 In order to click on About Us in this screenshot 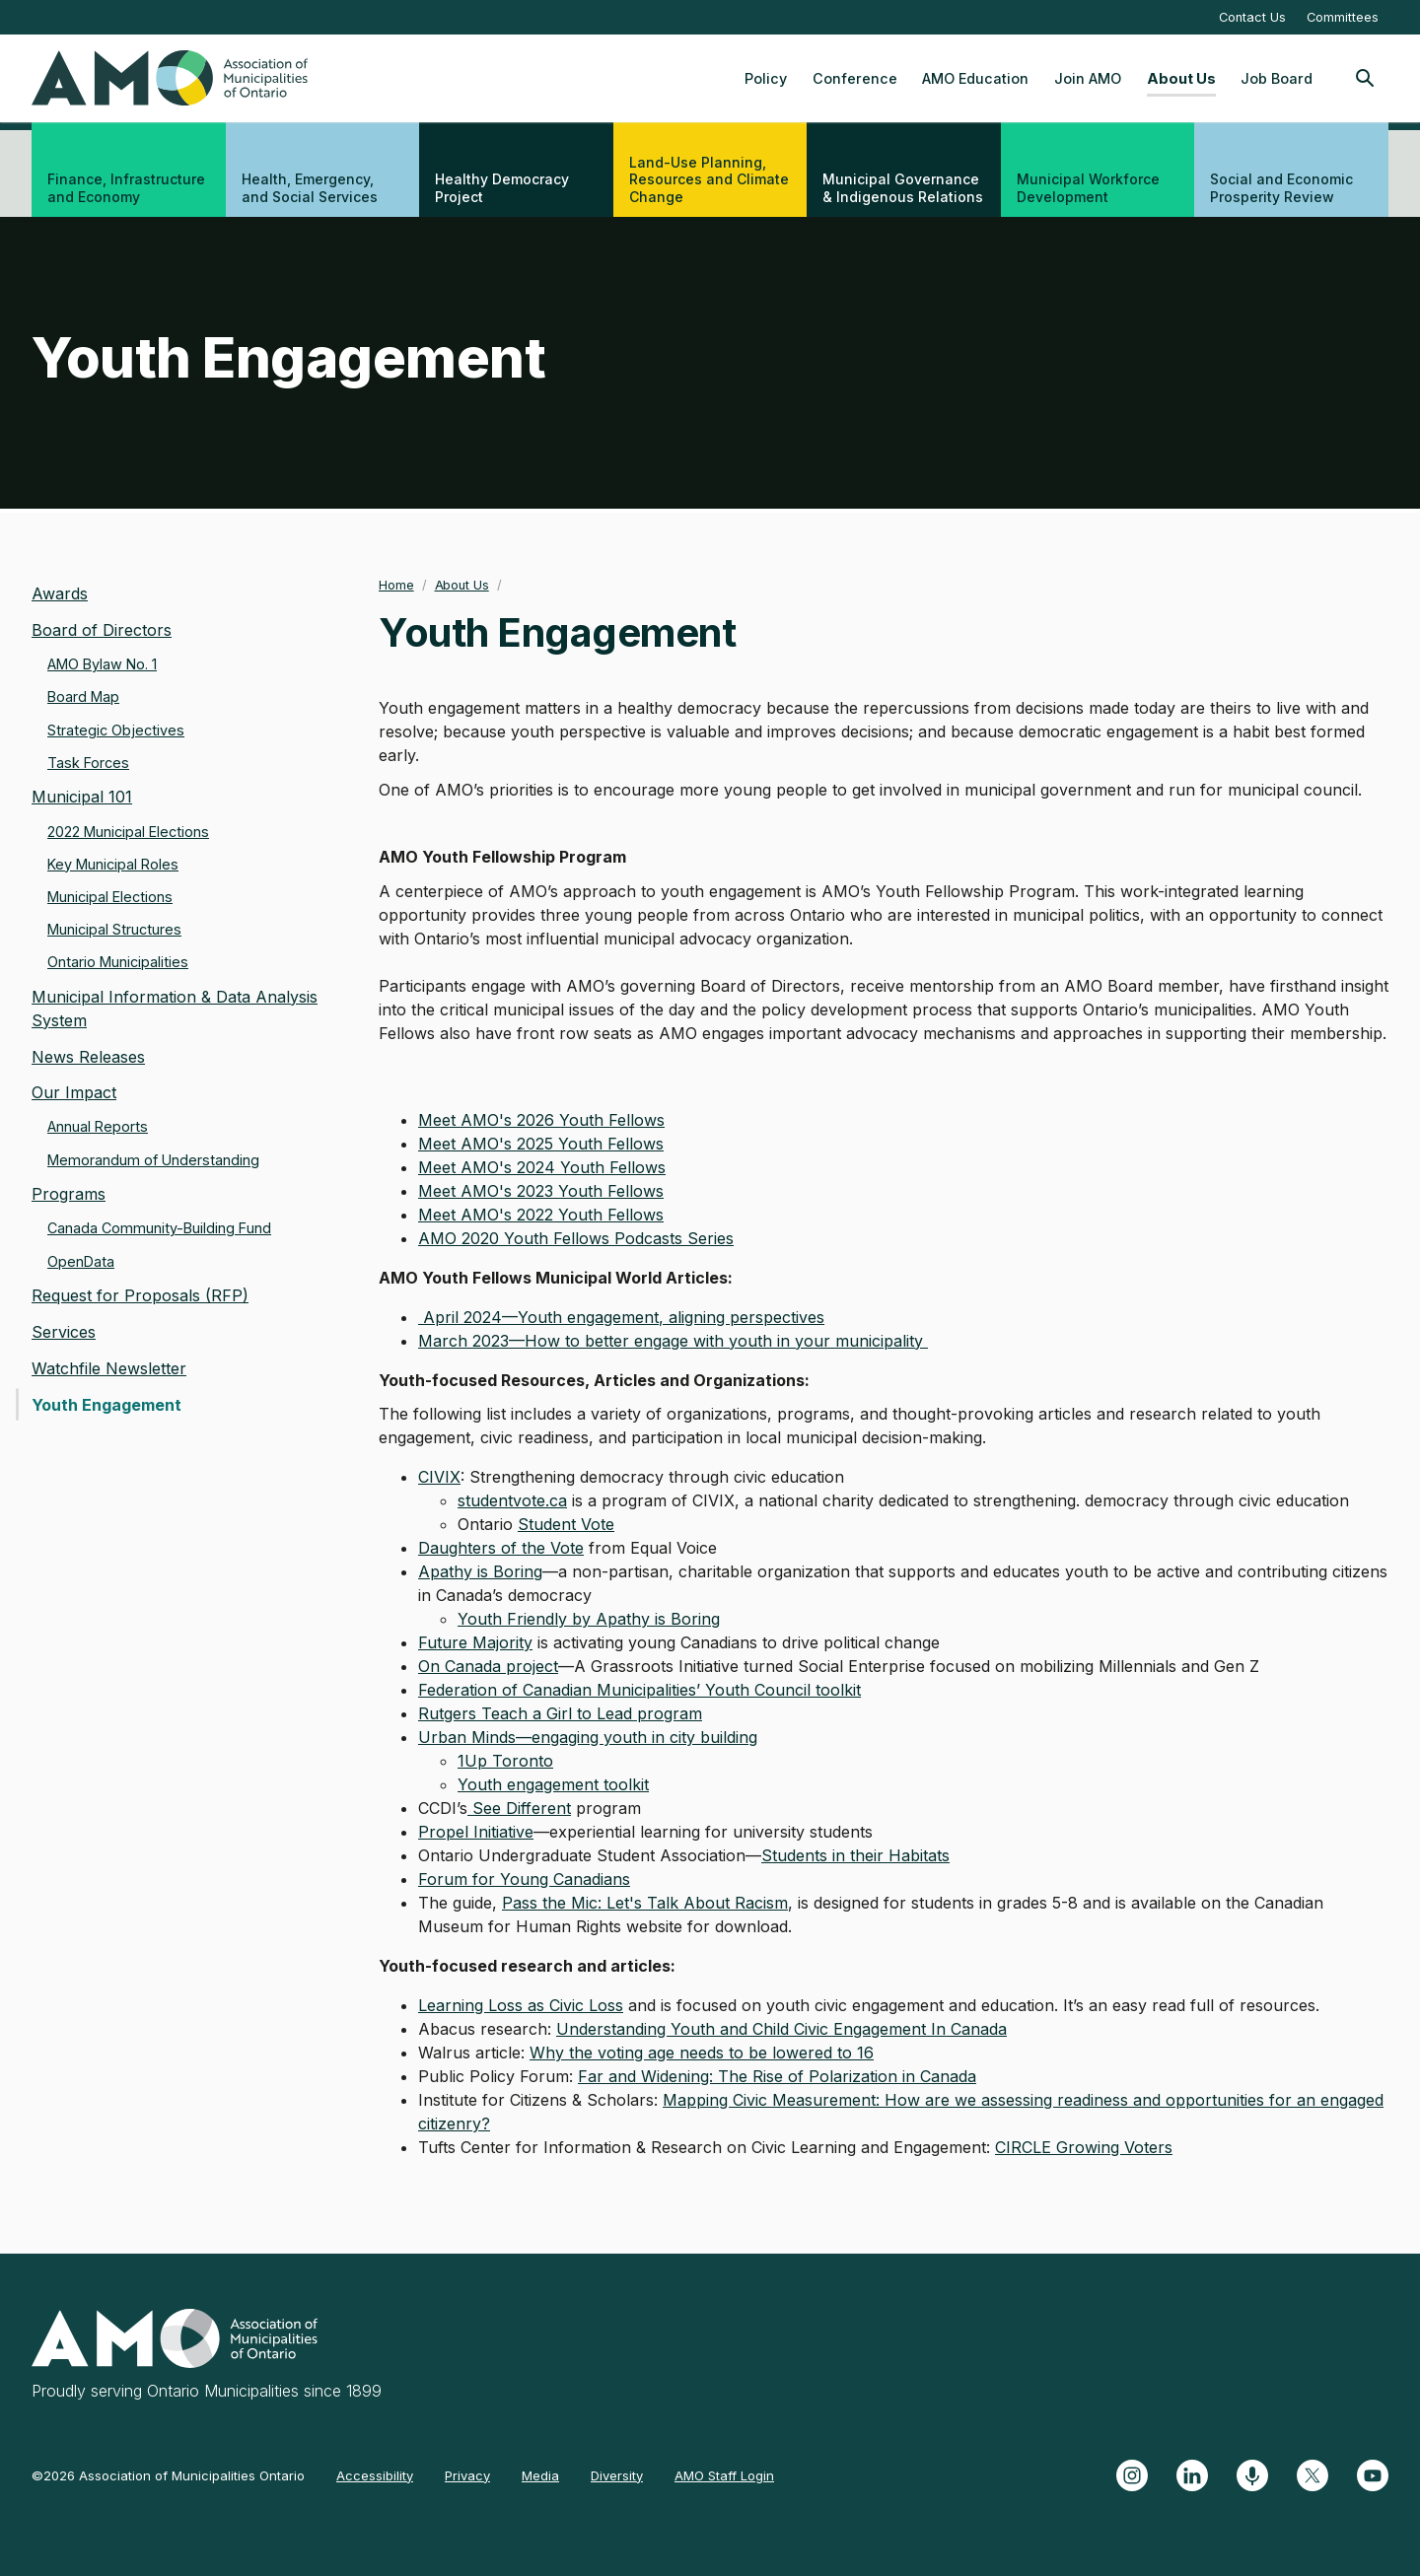, I will do `click(1181, 78)`.